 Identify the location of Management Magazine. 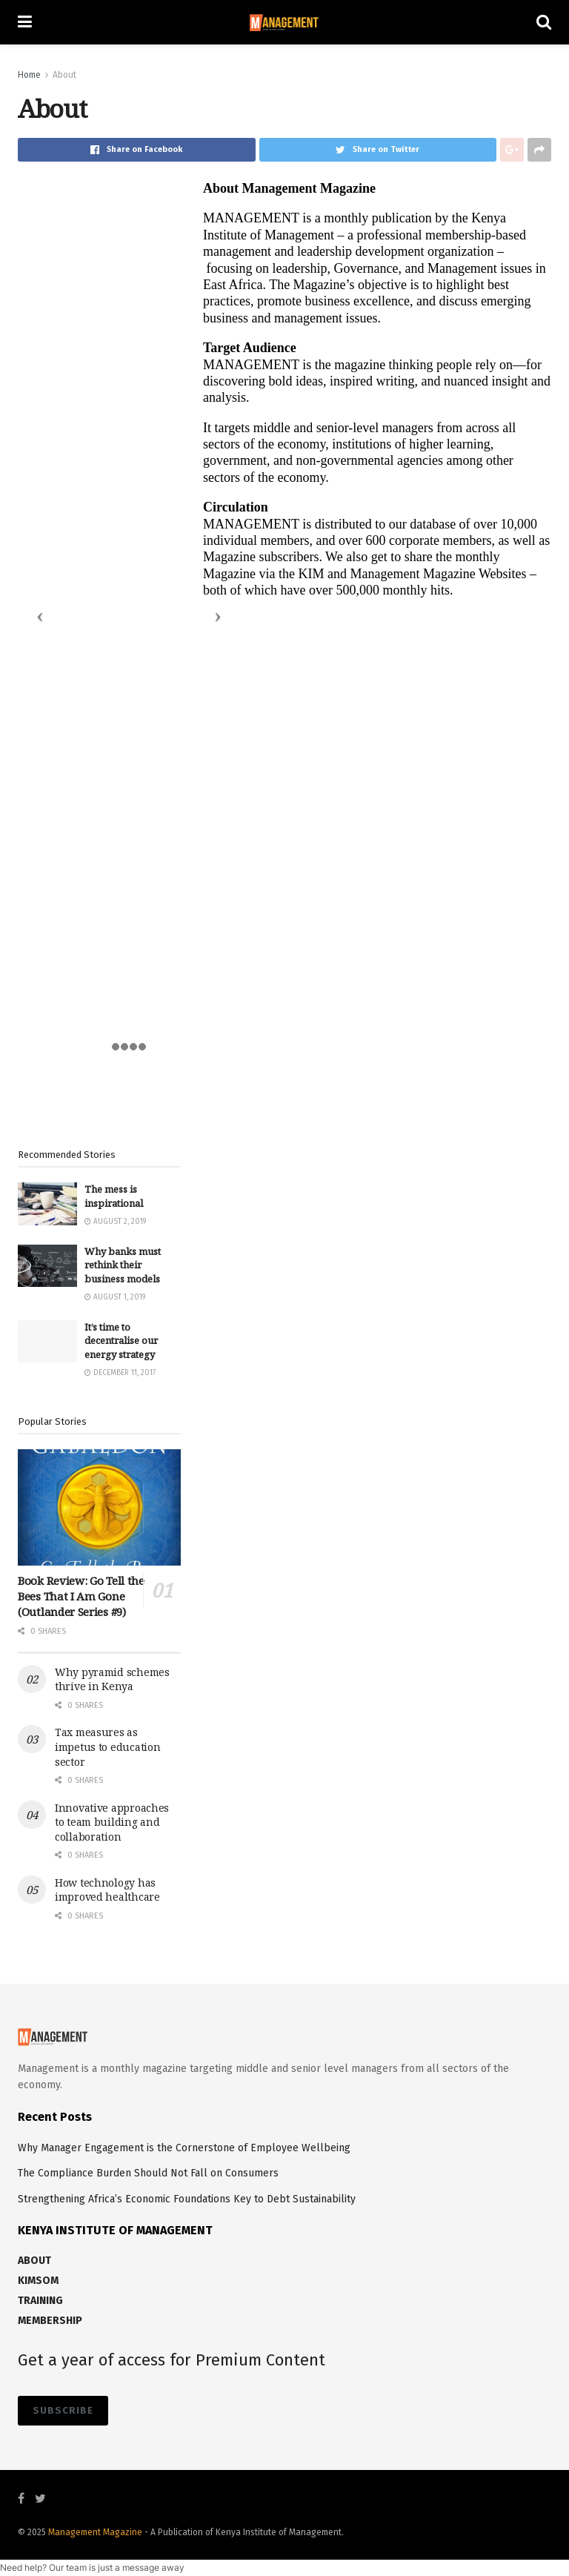
(96, 2532).